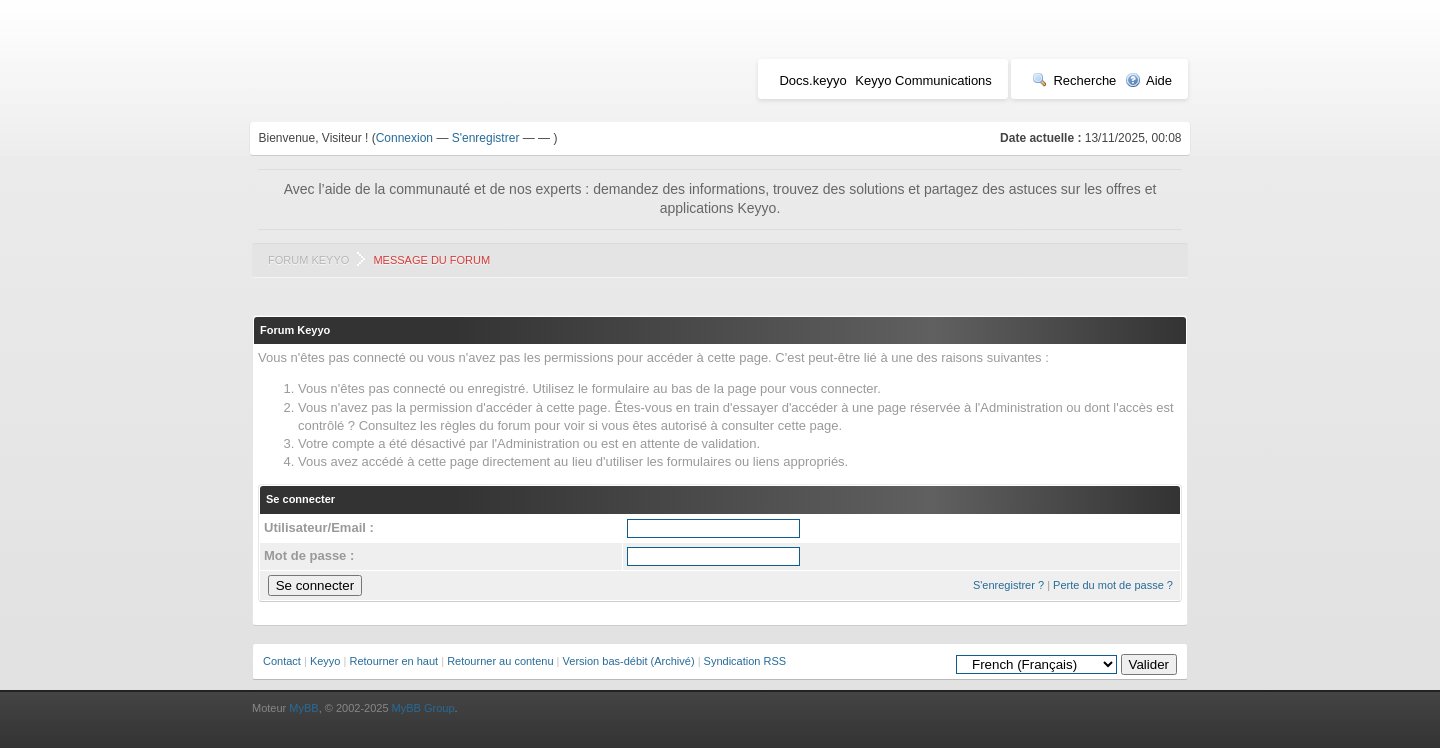 This screenshot has height=748, width=1440. Describe the element at coordinates (812, 80) in the screenshot. I see `Docs.keyyo` at that location.